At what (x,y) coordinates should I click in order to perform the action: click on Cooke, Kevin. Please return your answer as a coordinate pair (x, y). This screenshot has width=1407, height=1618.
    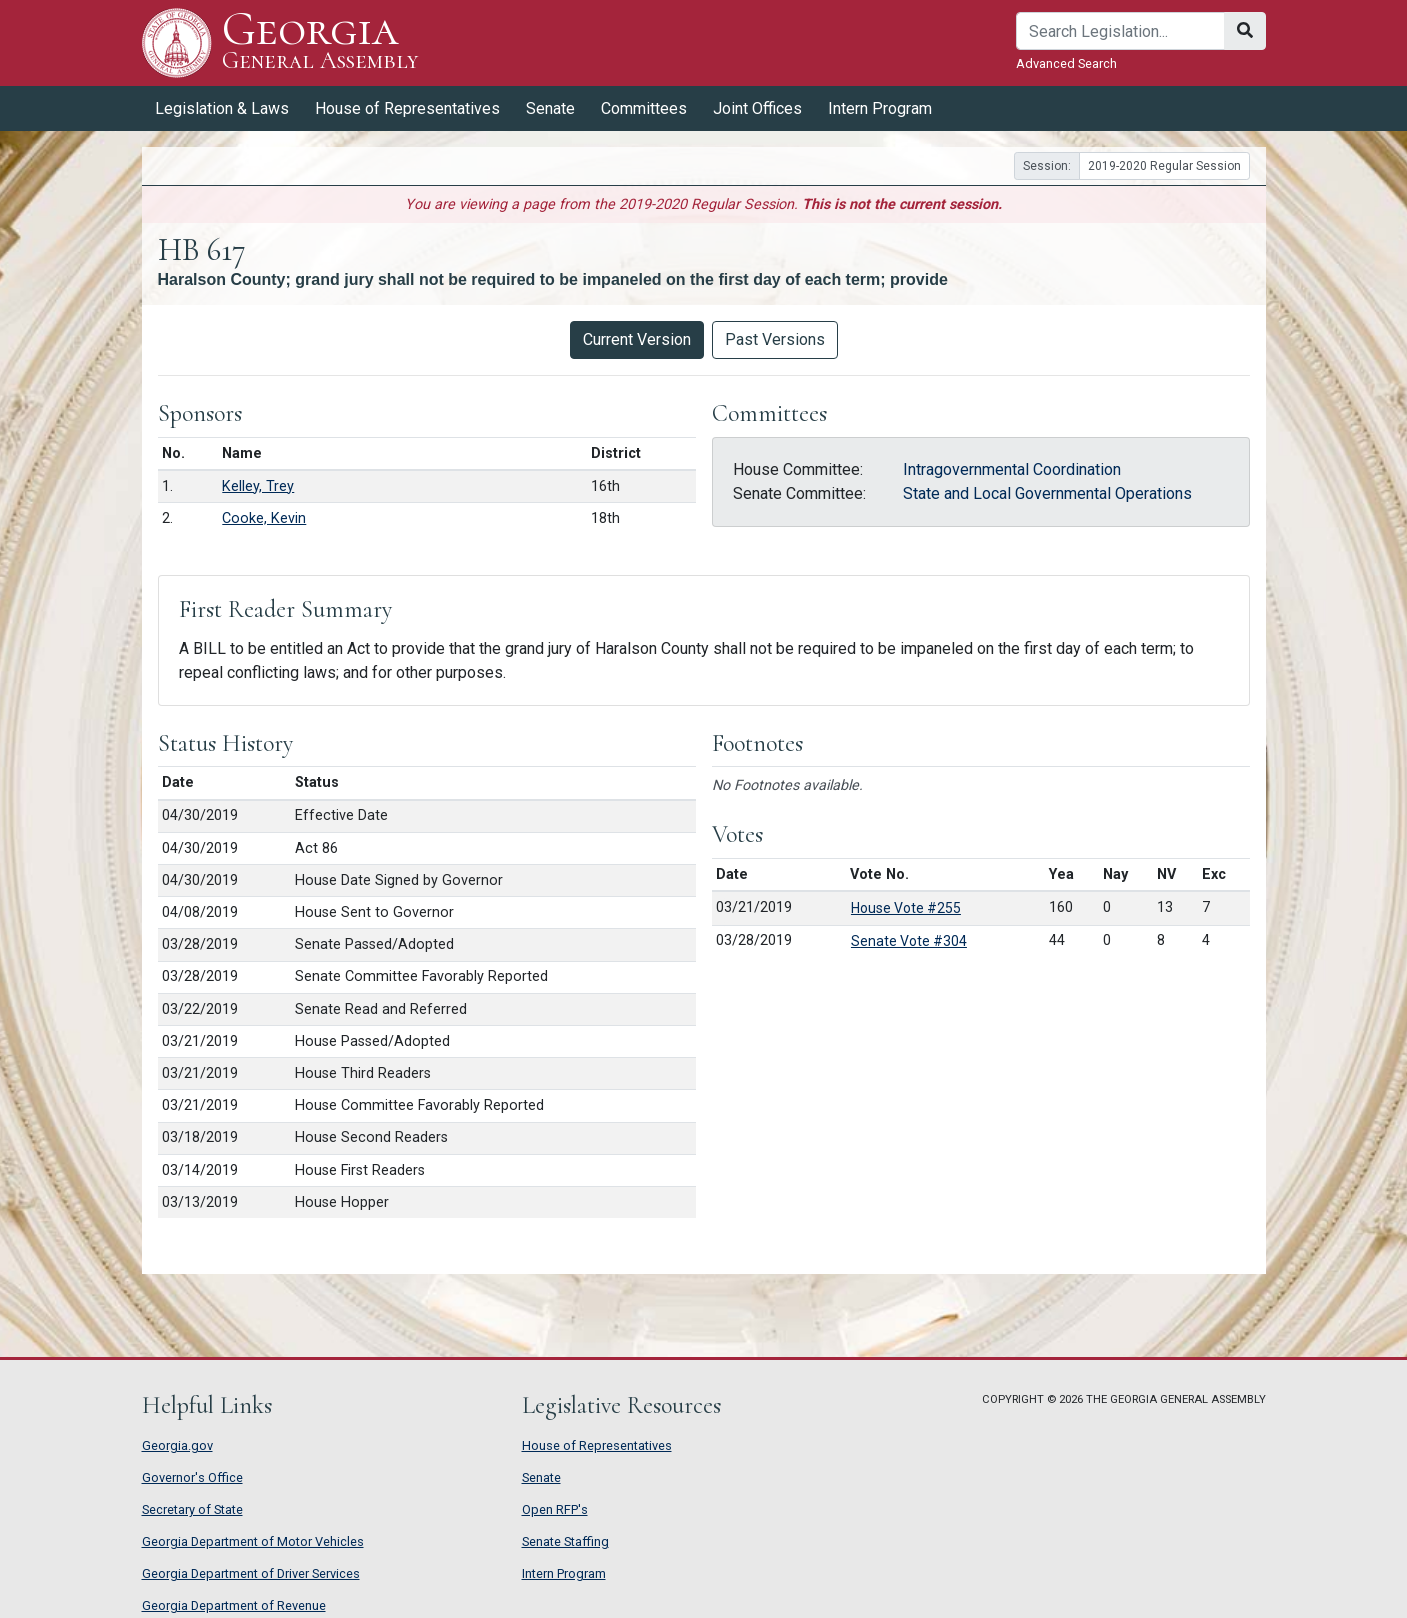
    Looking at the image, I should click on (264, 518).